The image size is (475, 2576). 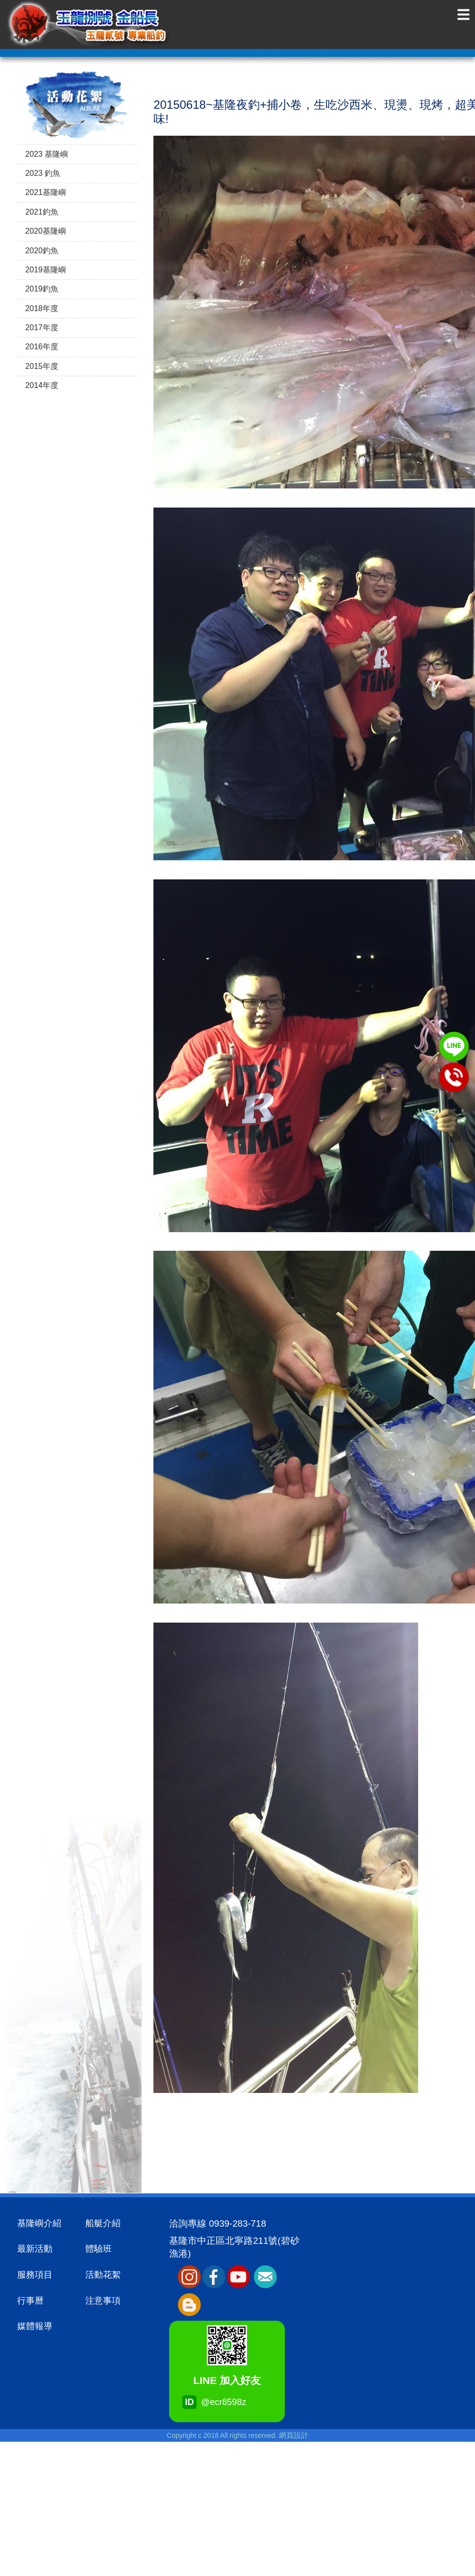 What do you see at coordinates (34, 2275) in the screenshot?
I see `服務項目` at bounding box center [34, 2275].